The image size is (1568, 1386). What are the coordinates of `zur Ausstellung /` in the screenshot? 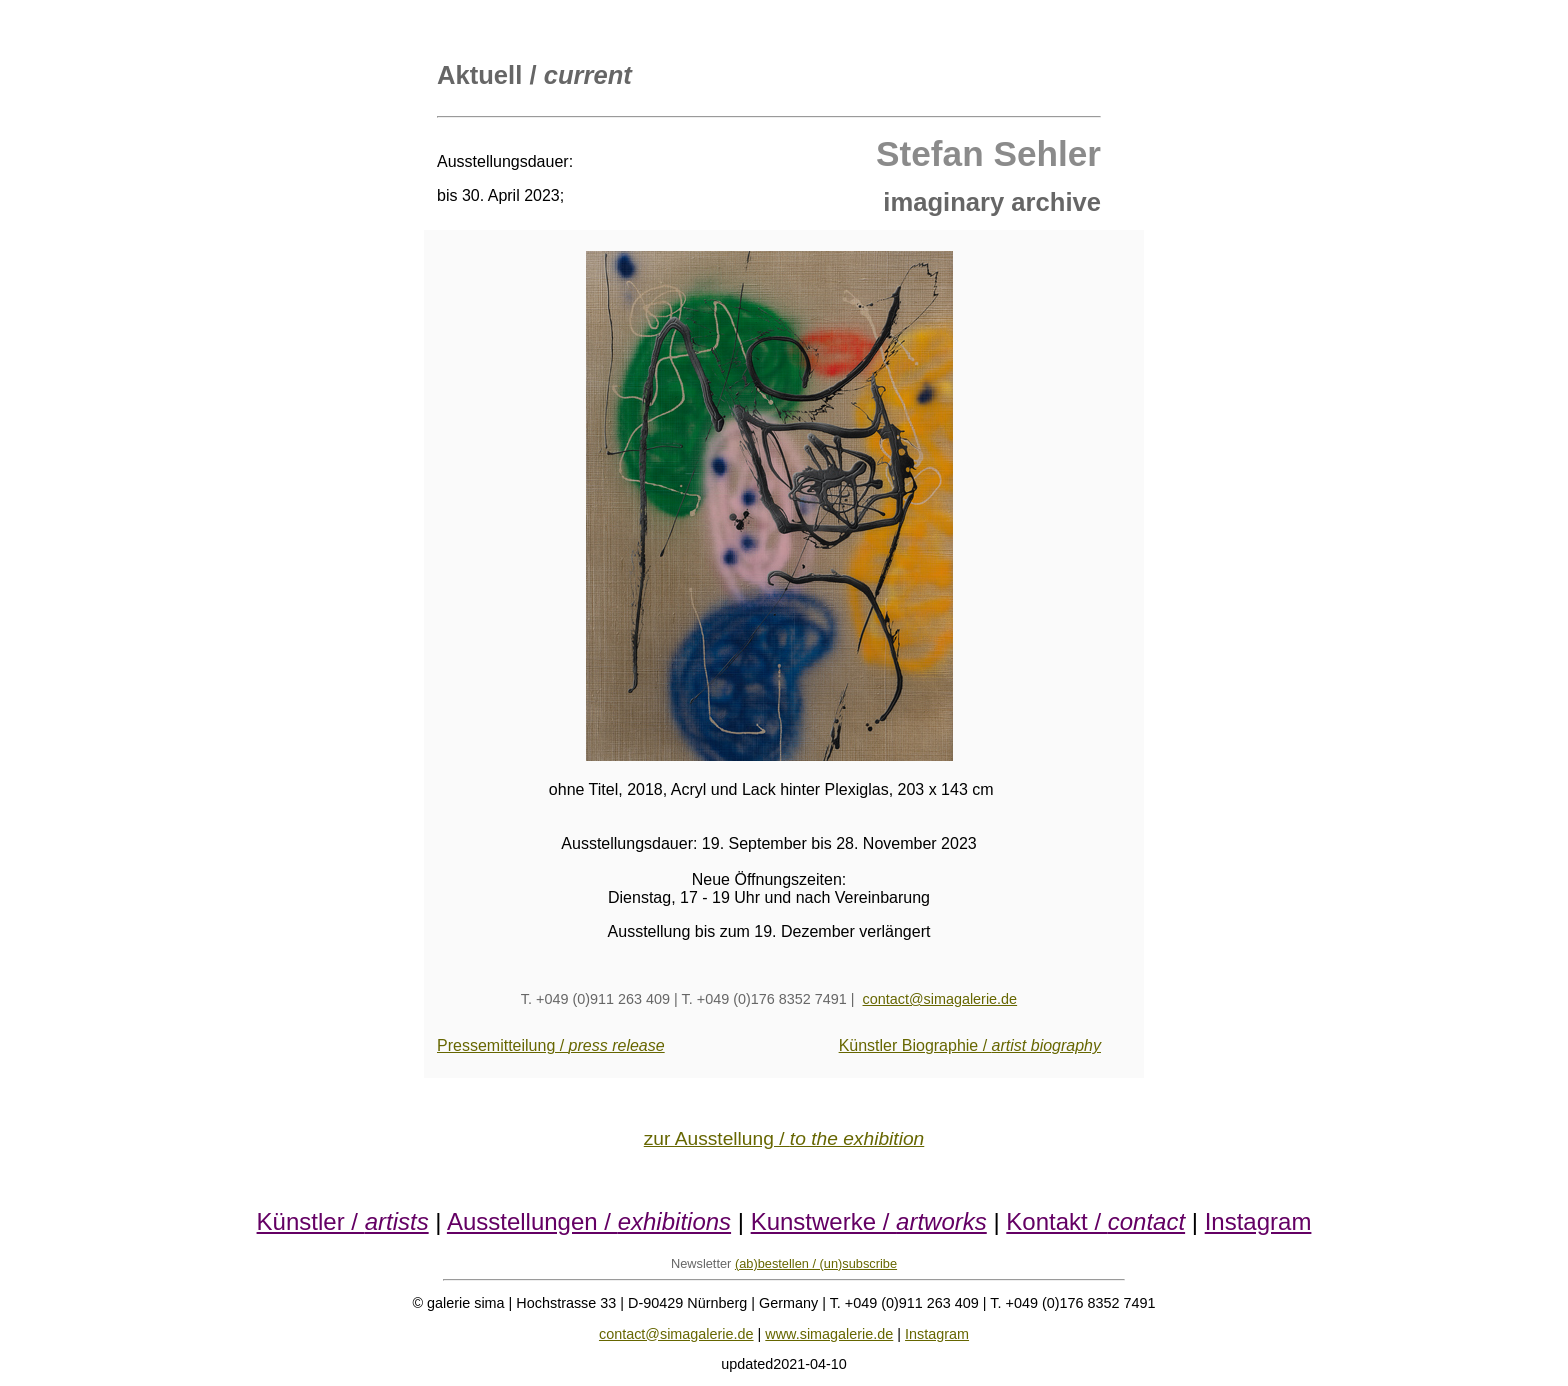 It's located at (784, 1138).